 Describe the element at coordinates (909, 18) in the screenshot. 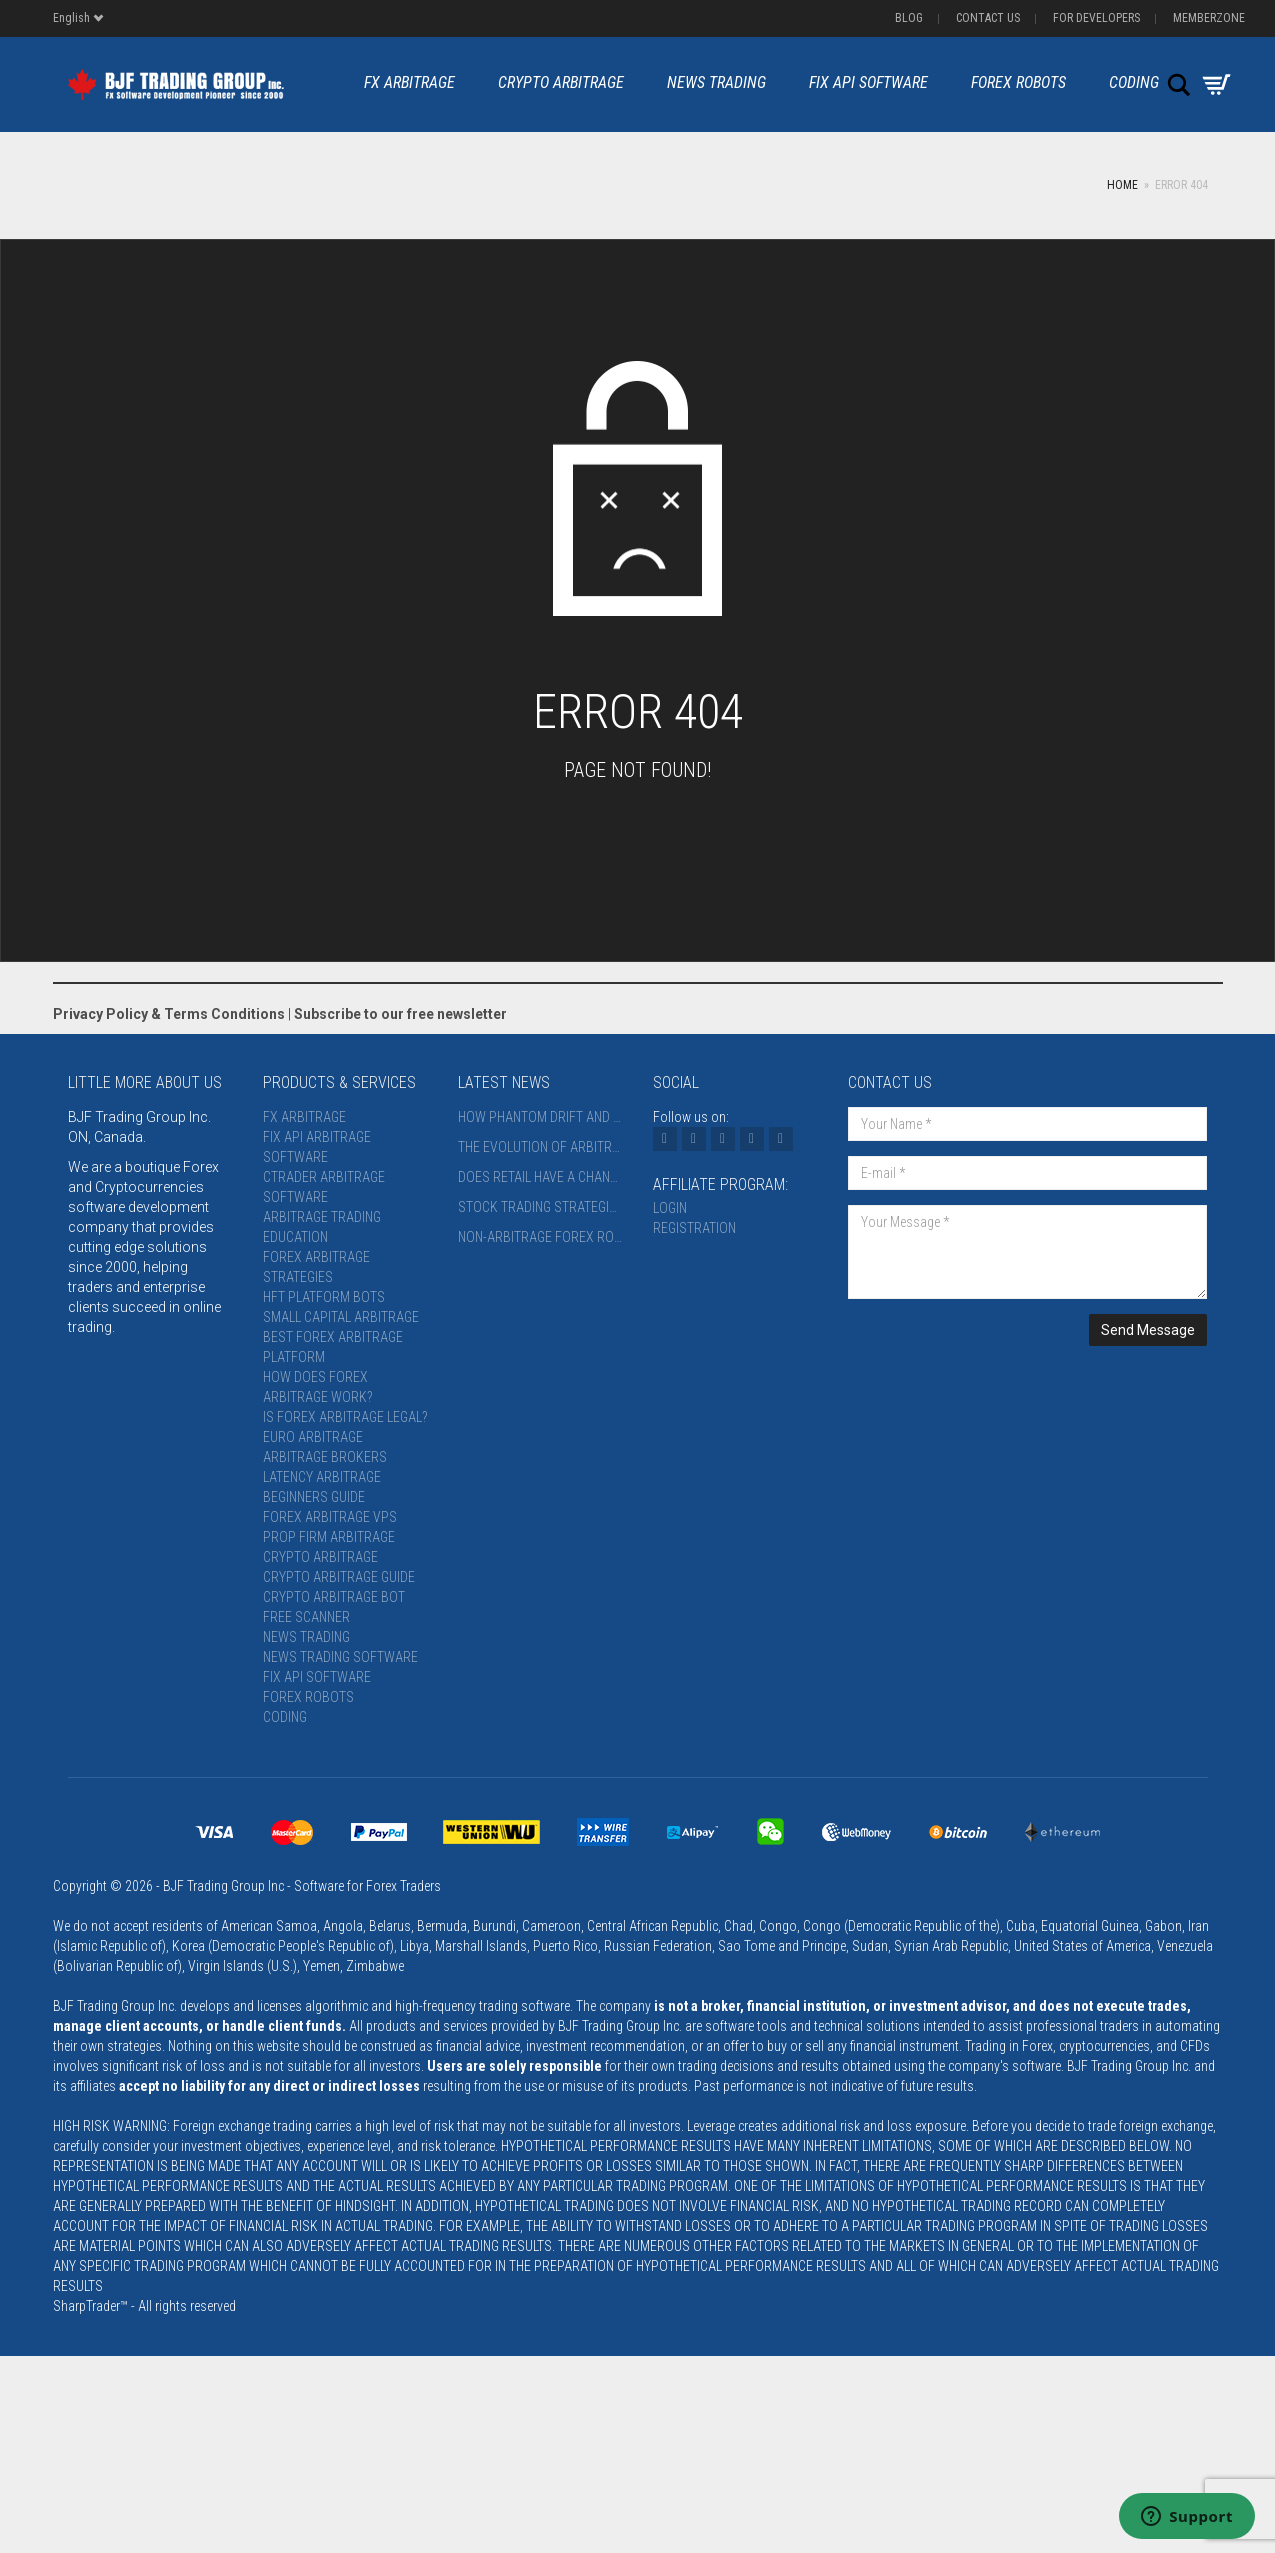

I see `Blog` at that location.